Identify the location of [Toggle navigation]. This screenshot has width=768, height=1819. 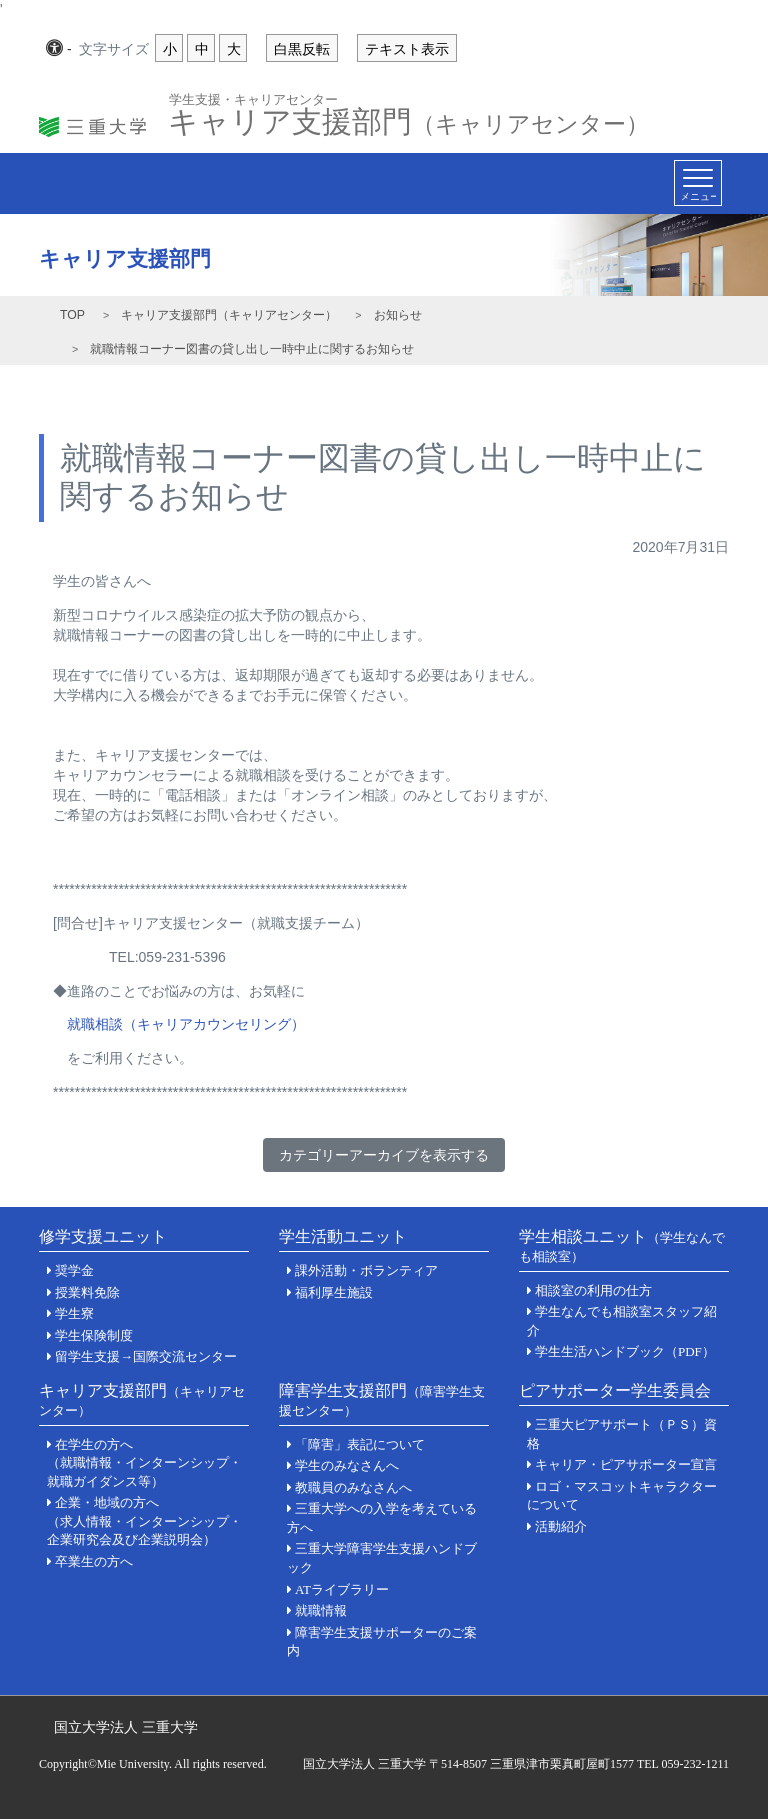
(698, 183).